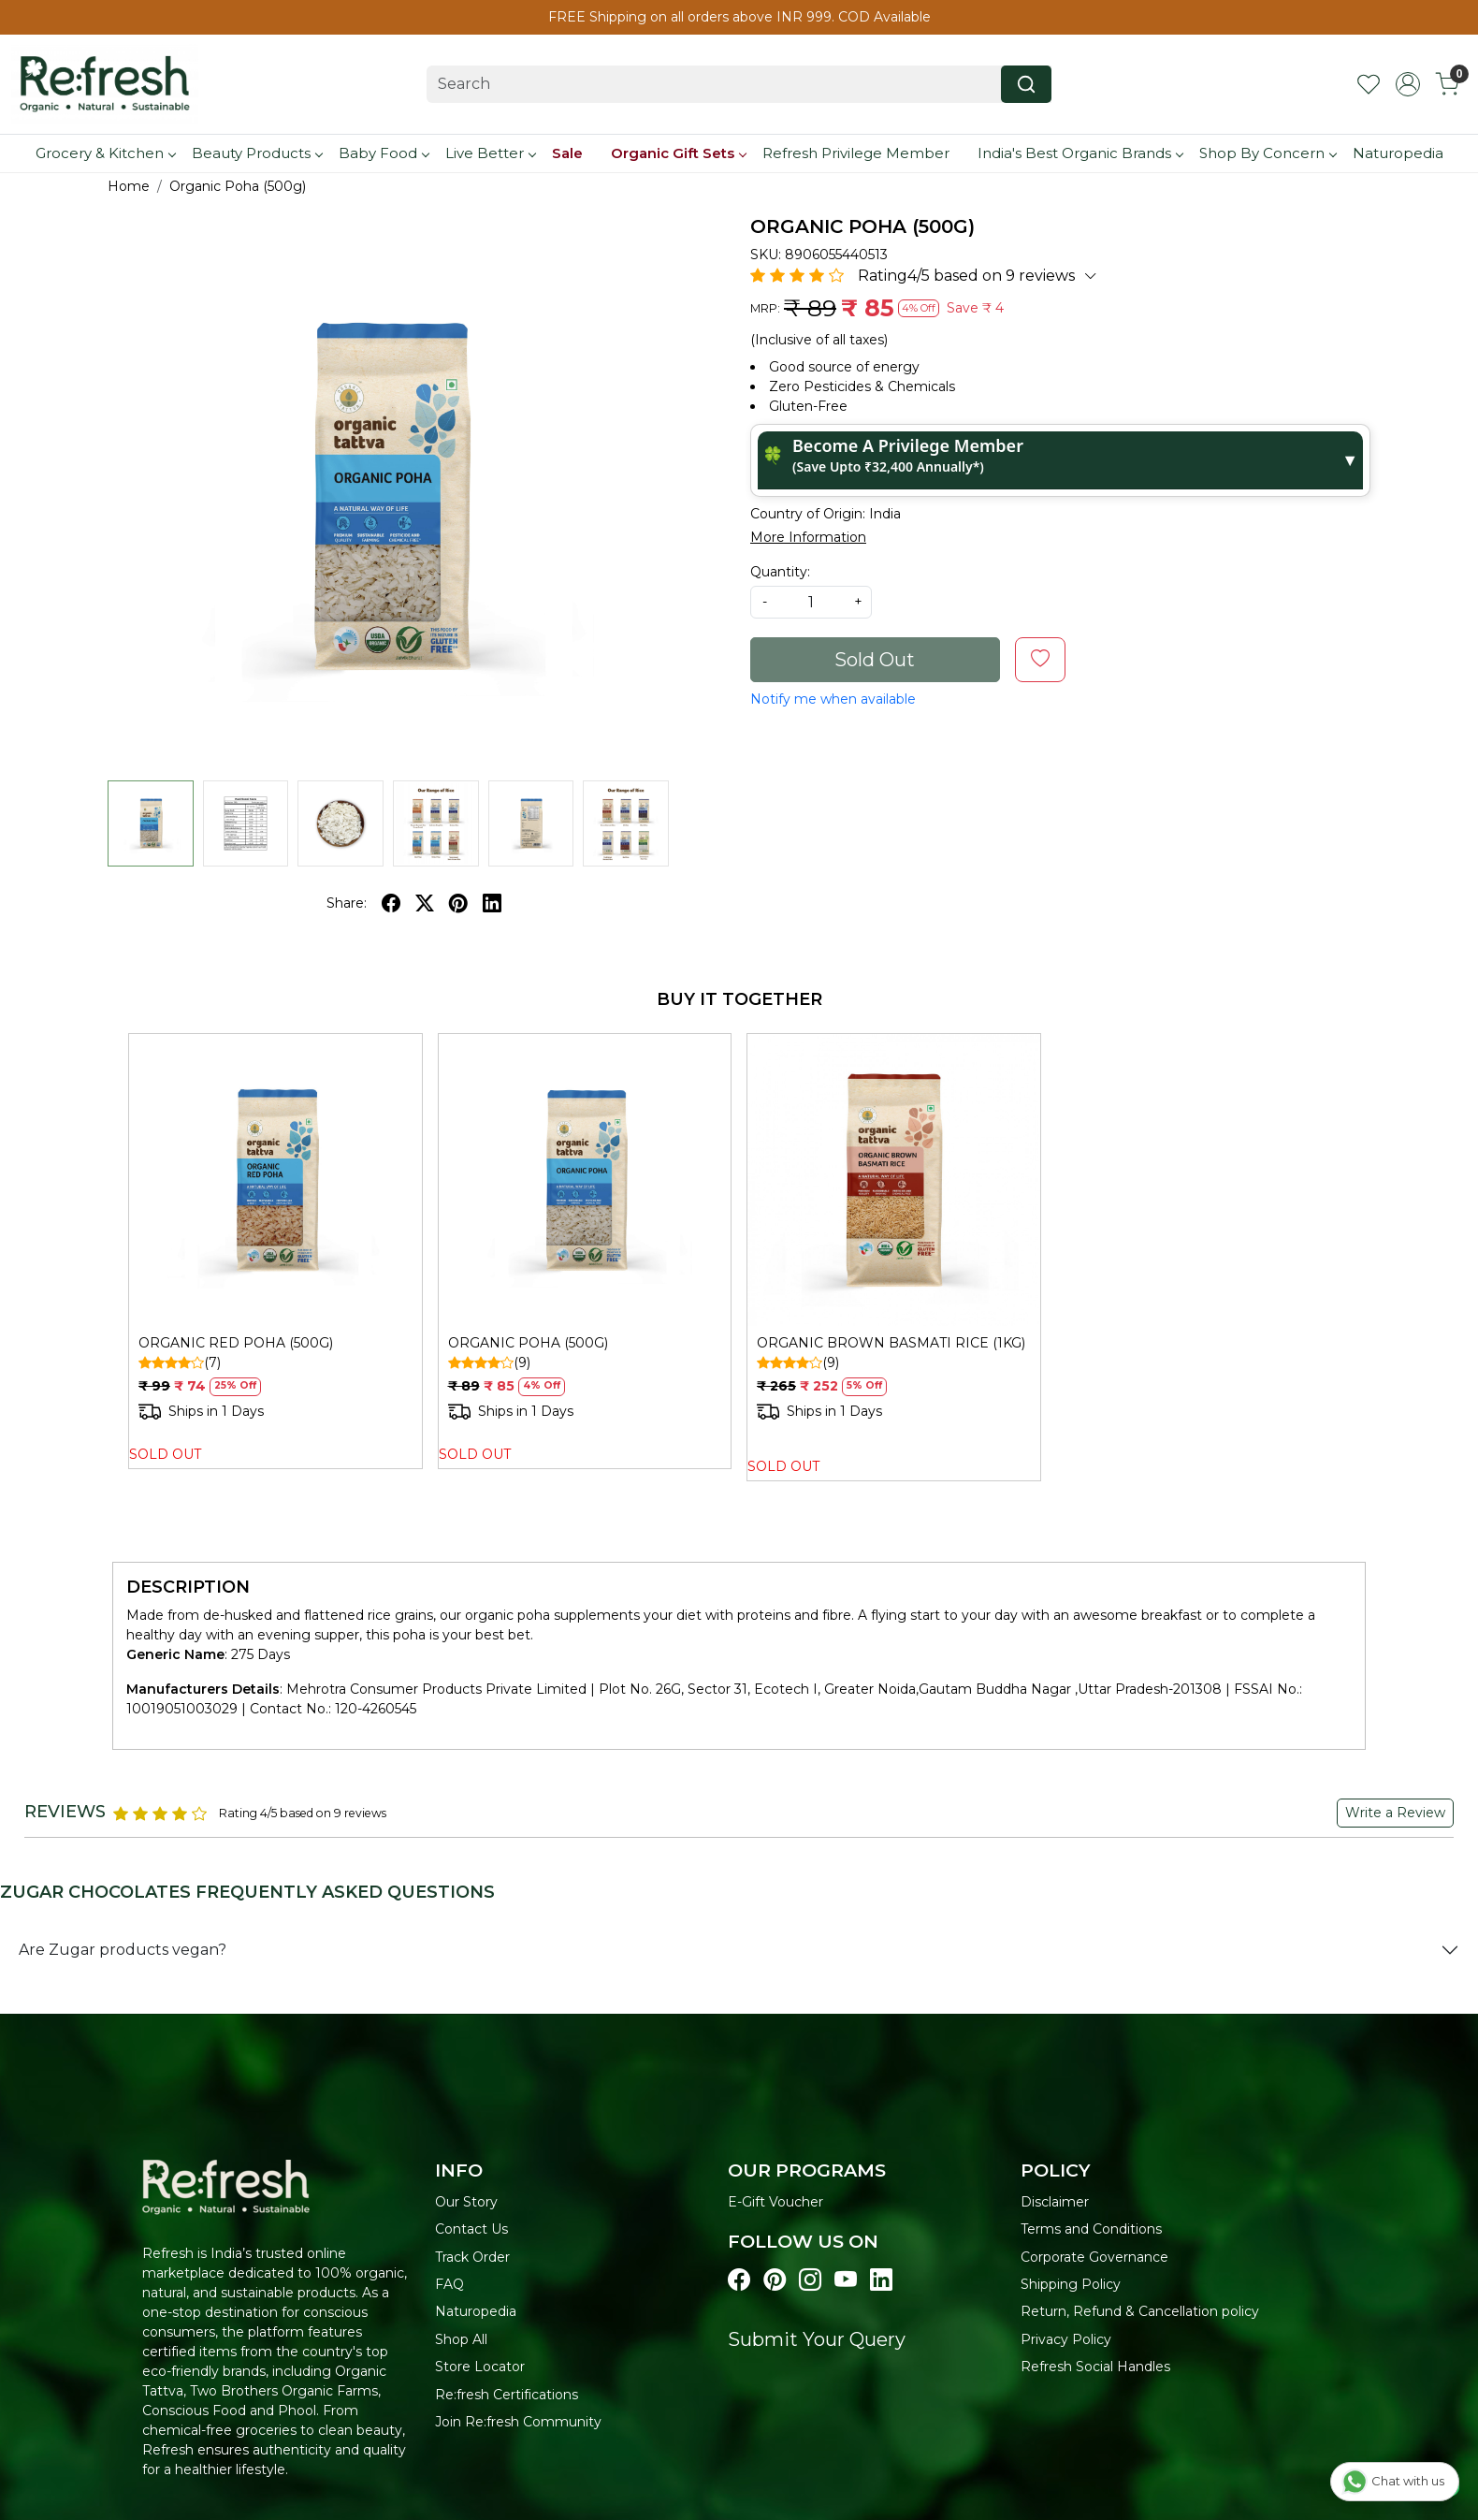 This screenshot has width=1478, height=2520. Describe the element at coordinates (1080, 153) in the screenshot. I see `India's Best Organic Brands` at that location.